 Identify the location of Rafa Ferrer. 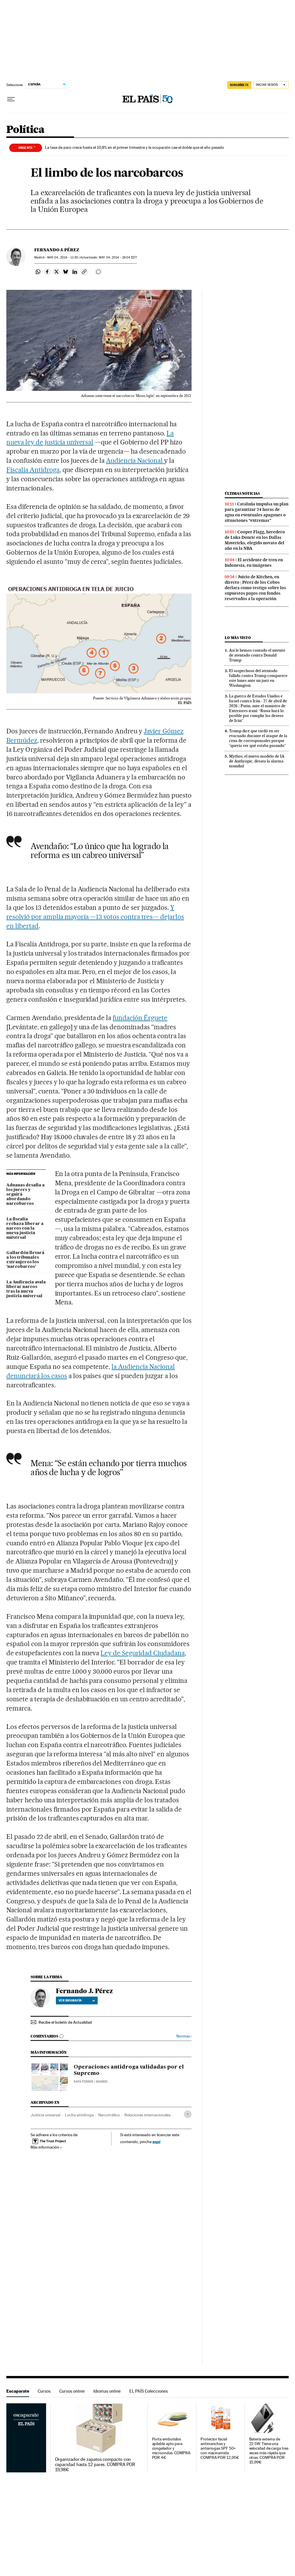
(83, 2082).